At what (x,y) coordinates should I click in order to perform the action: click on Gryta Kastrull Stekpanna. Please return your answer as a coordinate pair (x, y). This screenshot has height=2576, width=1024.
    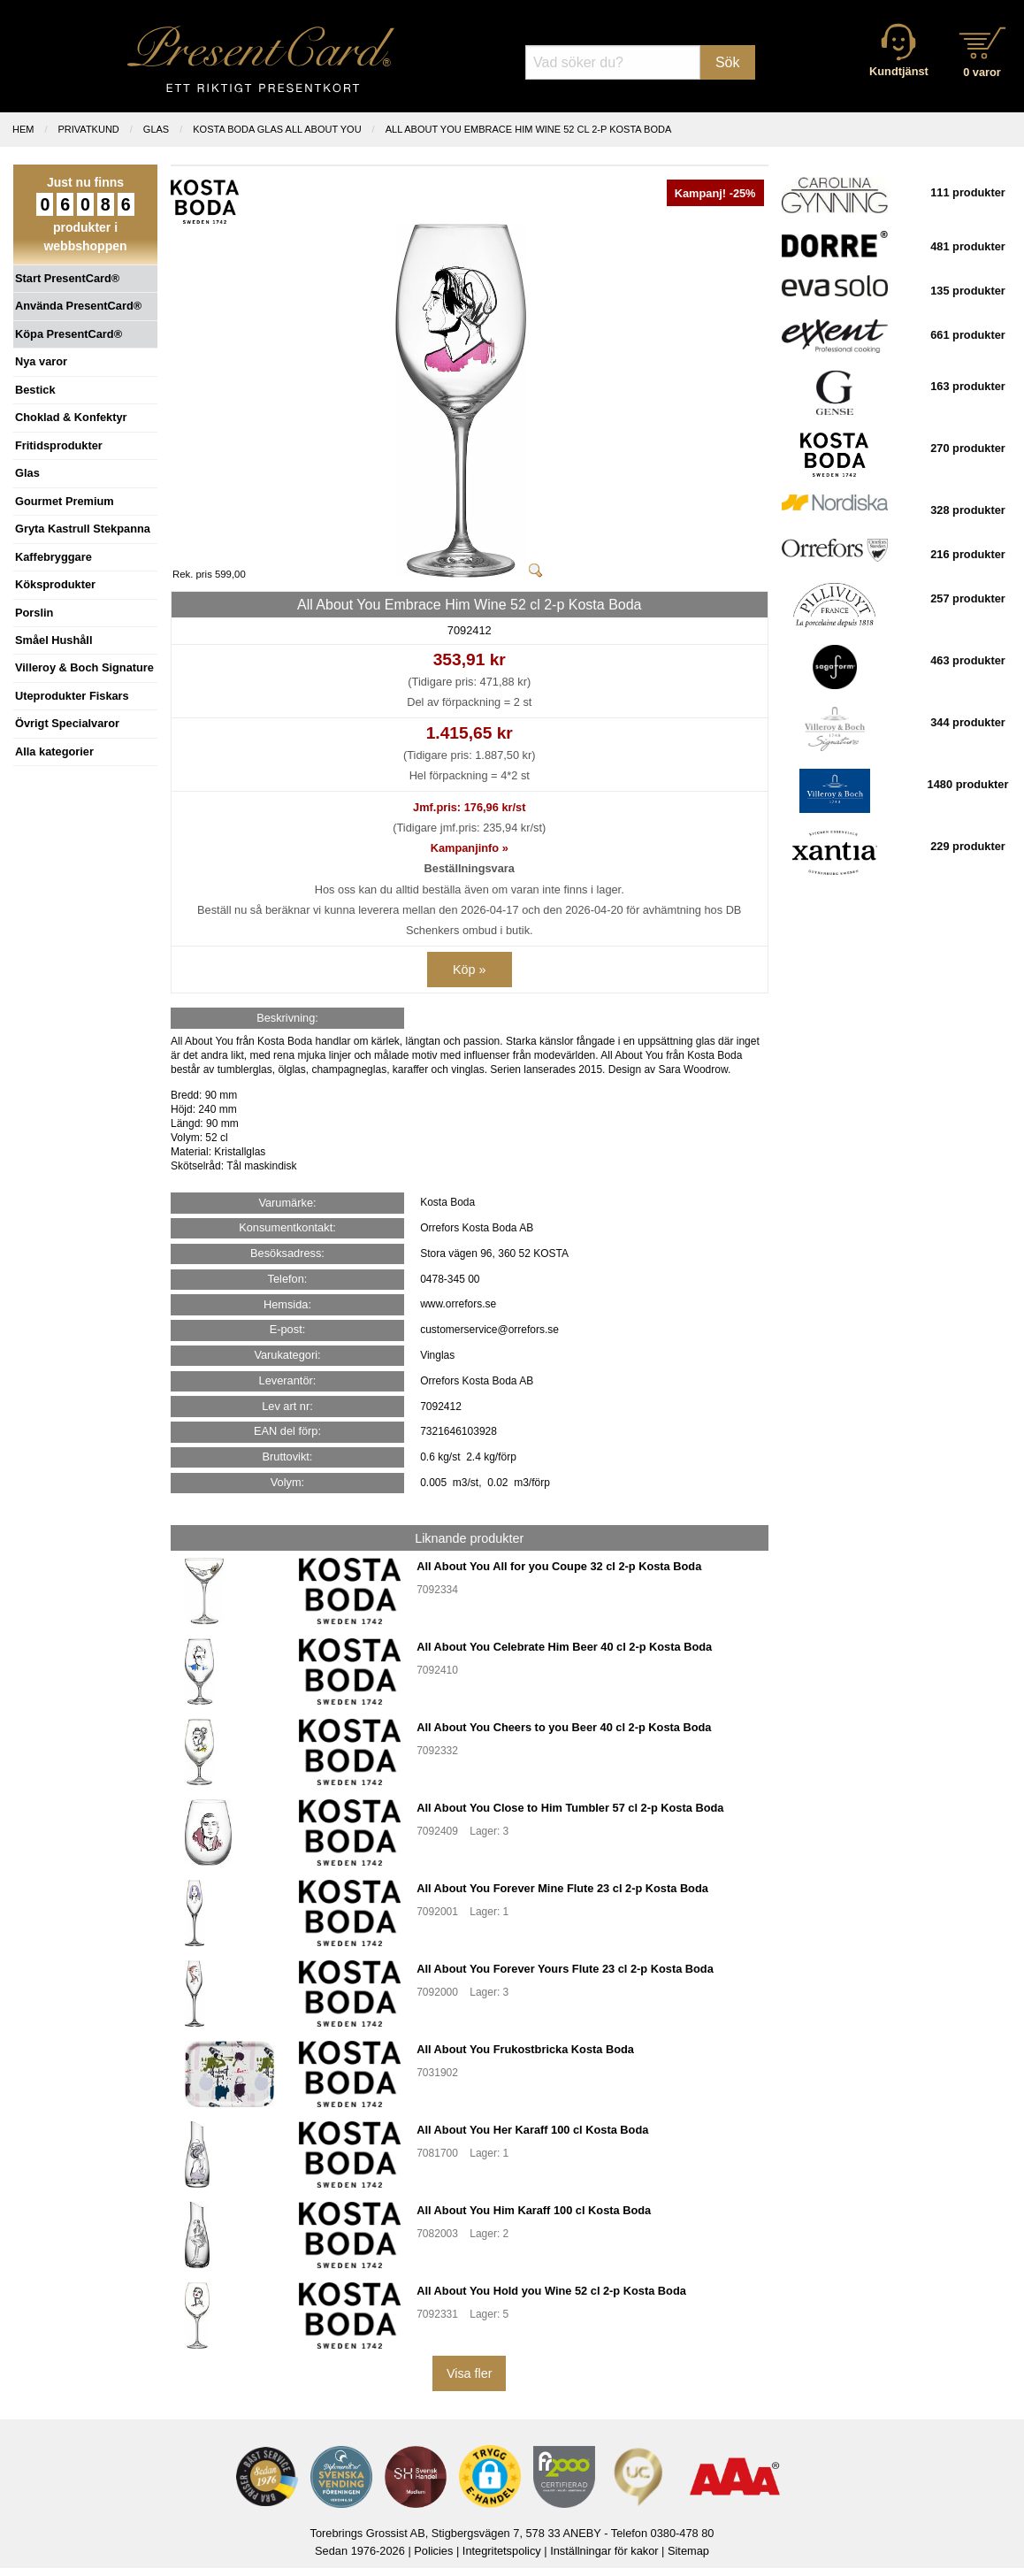
    Looking at the image, I should click on (82, 528).